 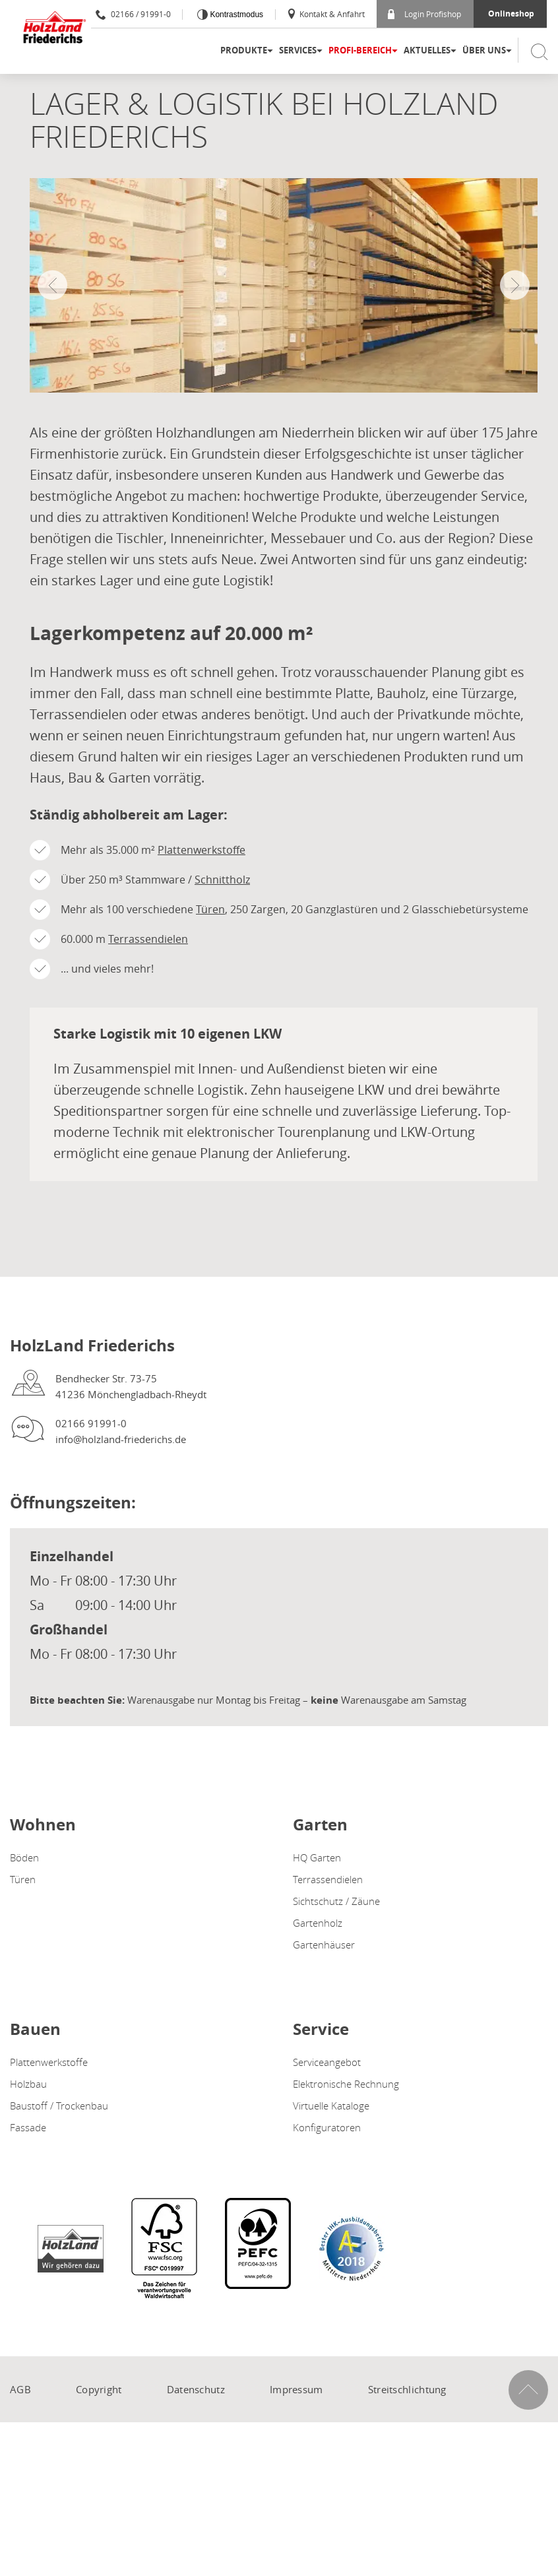 I want to click on Elektronische Rechnung, so click(x=346, y=2083).